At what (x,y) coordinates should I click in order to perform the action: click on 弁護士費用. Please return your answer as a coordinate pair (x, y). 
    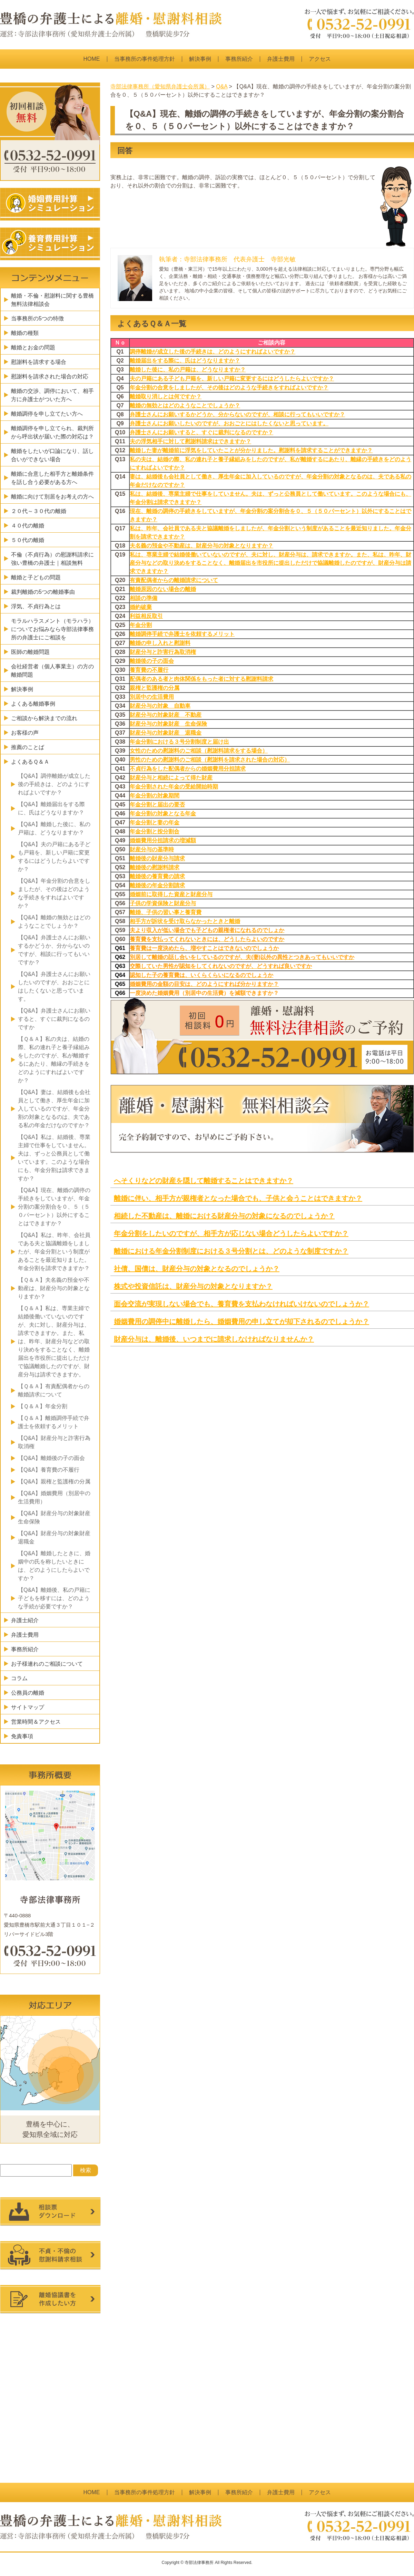
    Looking at the image, I should click on (281, 59).